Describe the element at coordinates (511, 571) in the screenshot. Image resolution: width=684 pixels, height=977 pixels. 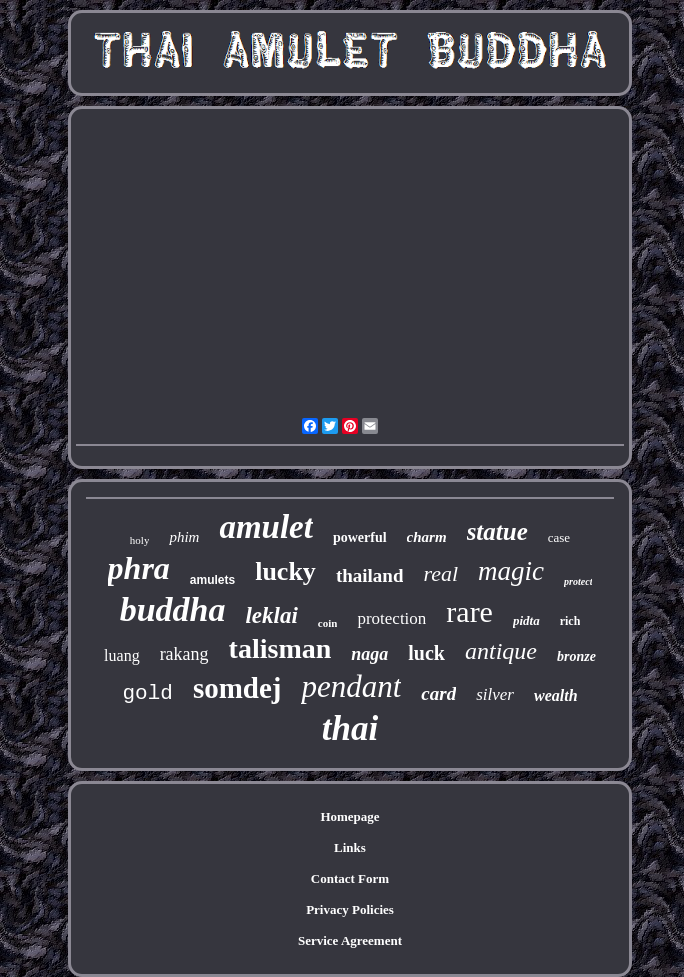
I see `magic` at that location.